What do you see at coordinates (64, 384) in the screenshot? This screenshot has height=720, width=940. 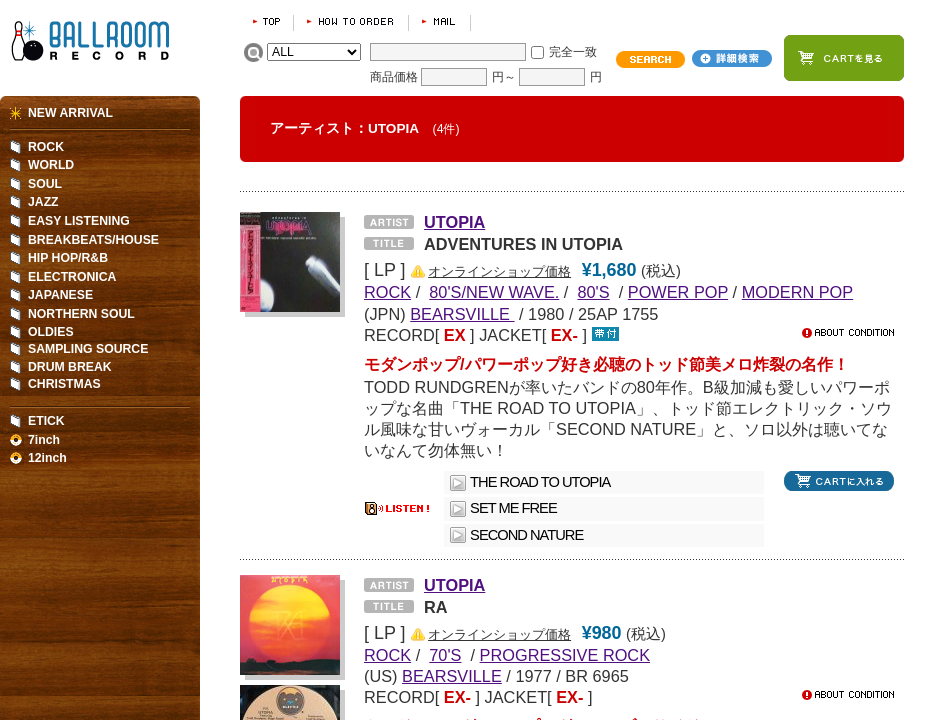 I see `CHRISTMAS` at bounding box center [64, 384].